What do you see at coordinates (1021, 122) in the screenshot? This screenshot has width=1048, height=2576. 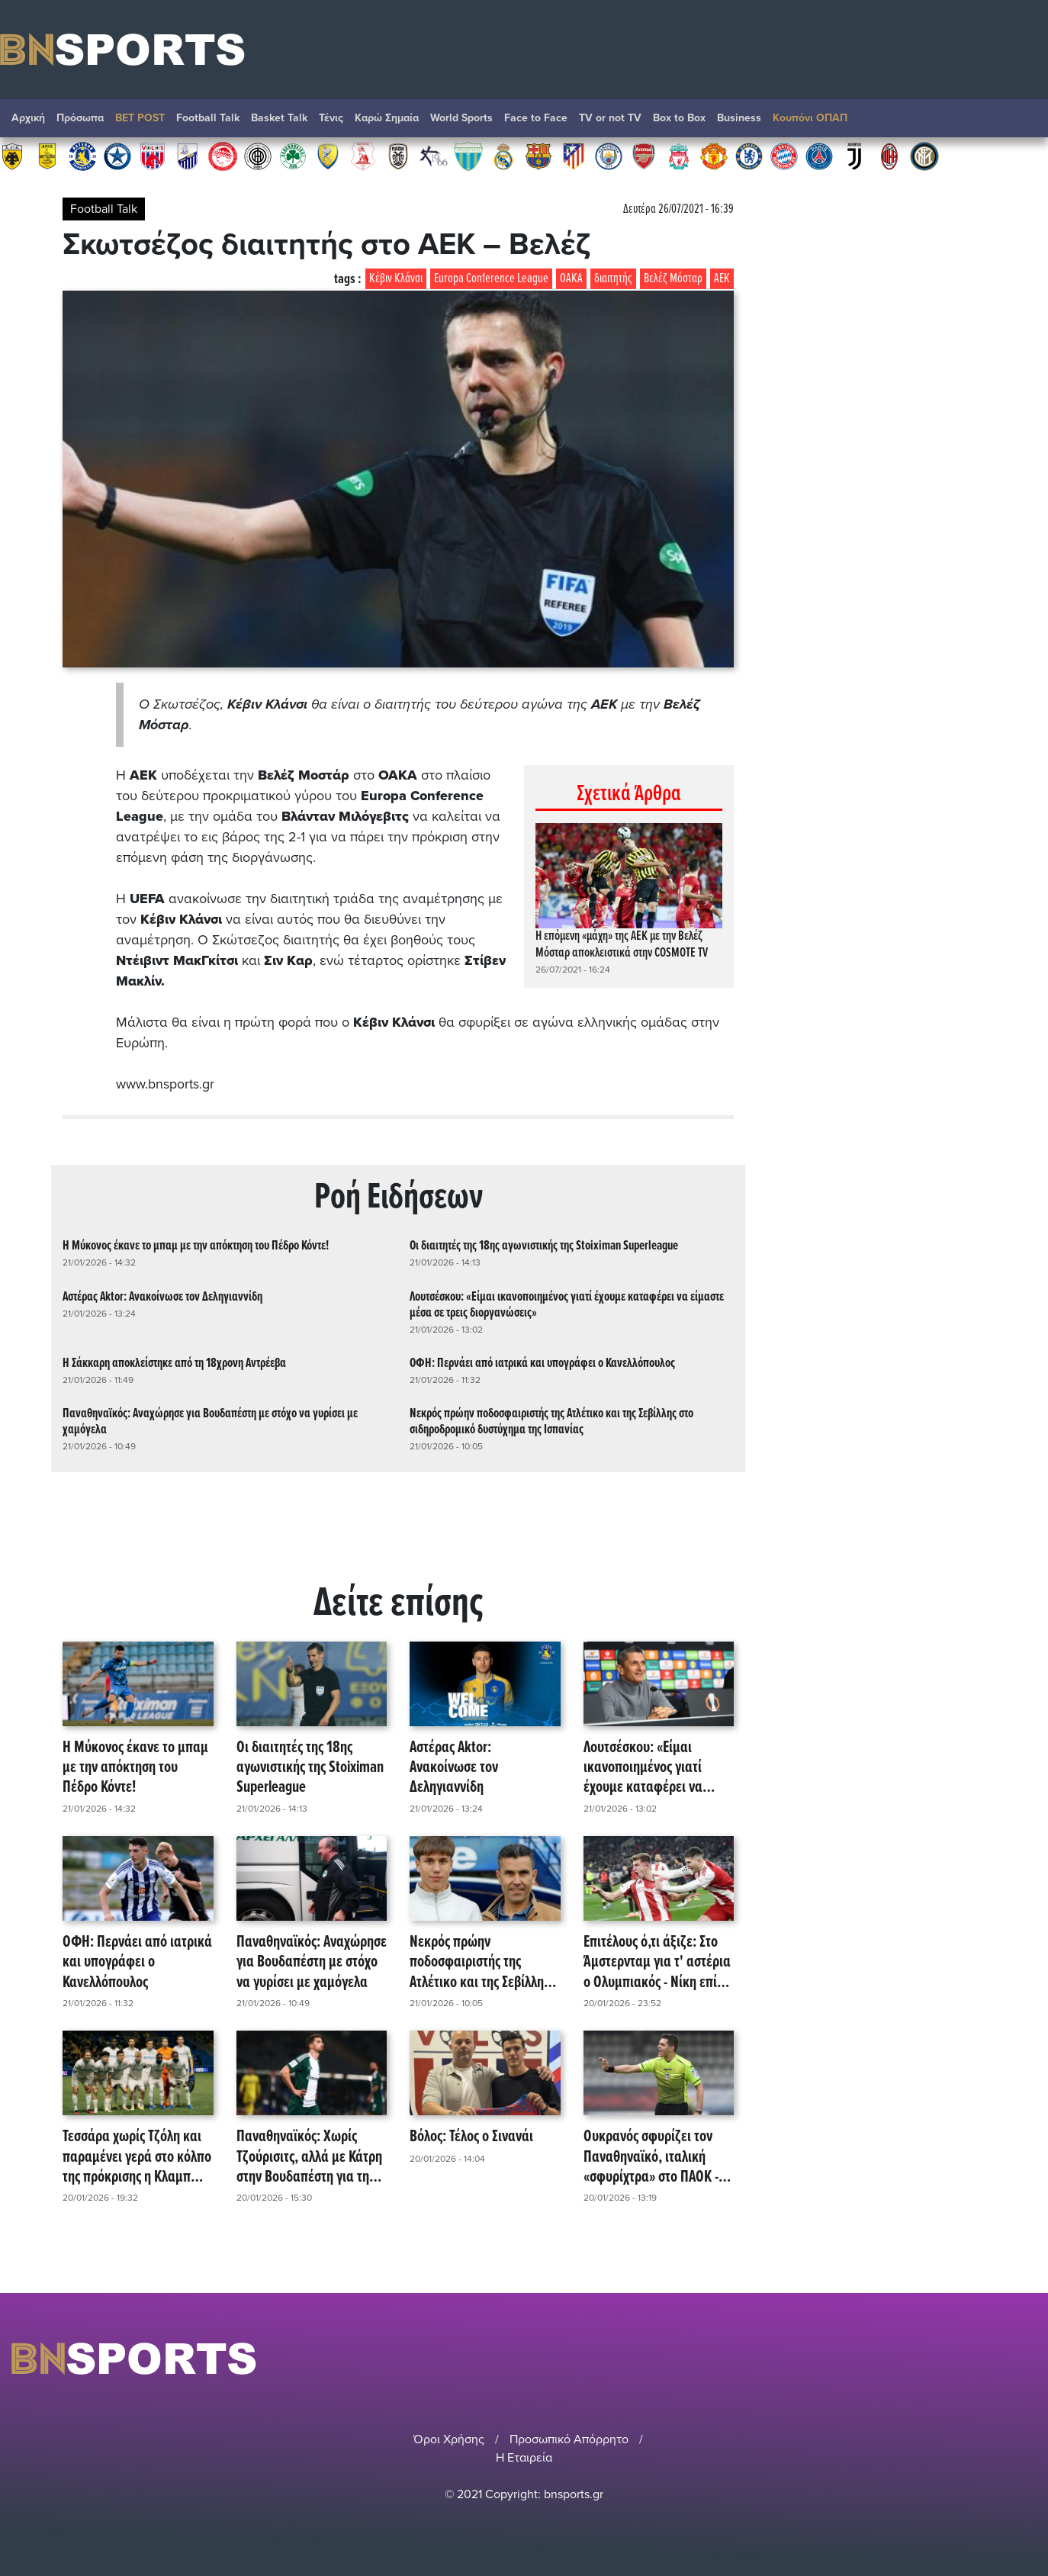 I see `Αναζήτηση` at bounding box center [1021, 122].